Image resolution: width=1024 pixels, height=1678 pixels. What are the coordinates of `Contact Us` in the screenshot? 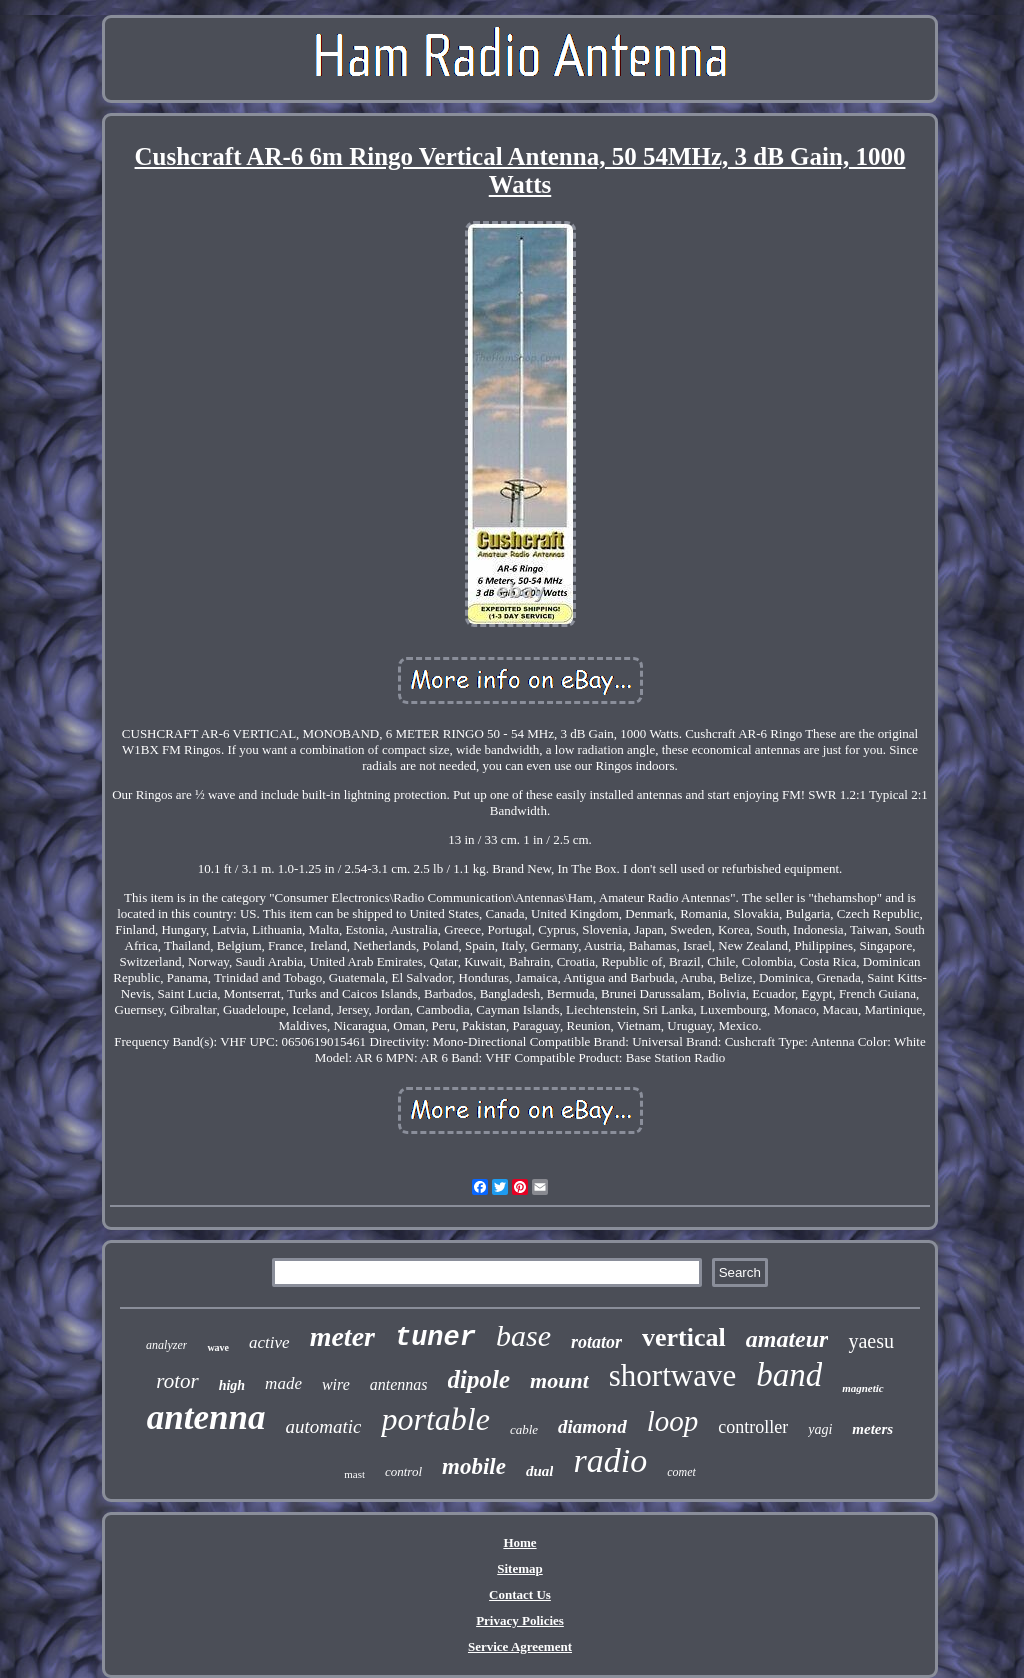 It's located at (520, 1594).